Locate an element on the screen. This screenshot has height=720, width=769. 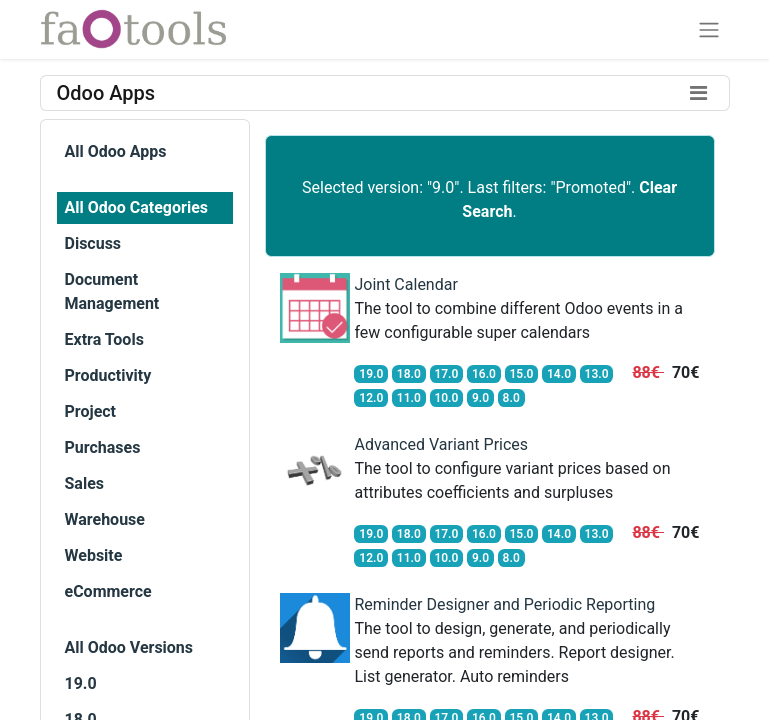
All Odoo Categories is located at coordinates (136, 207).